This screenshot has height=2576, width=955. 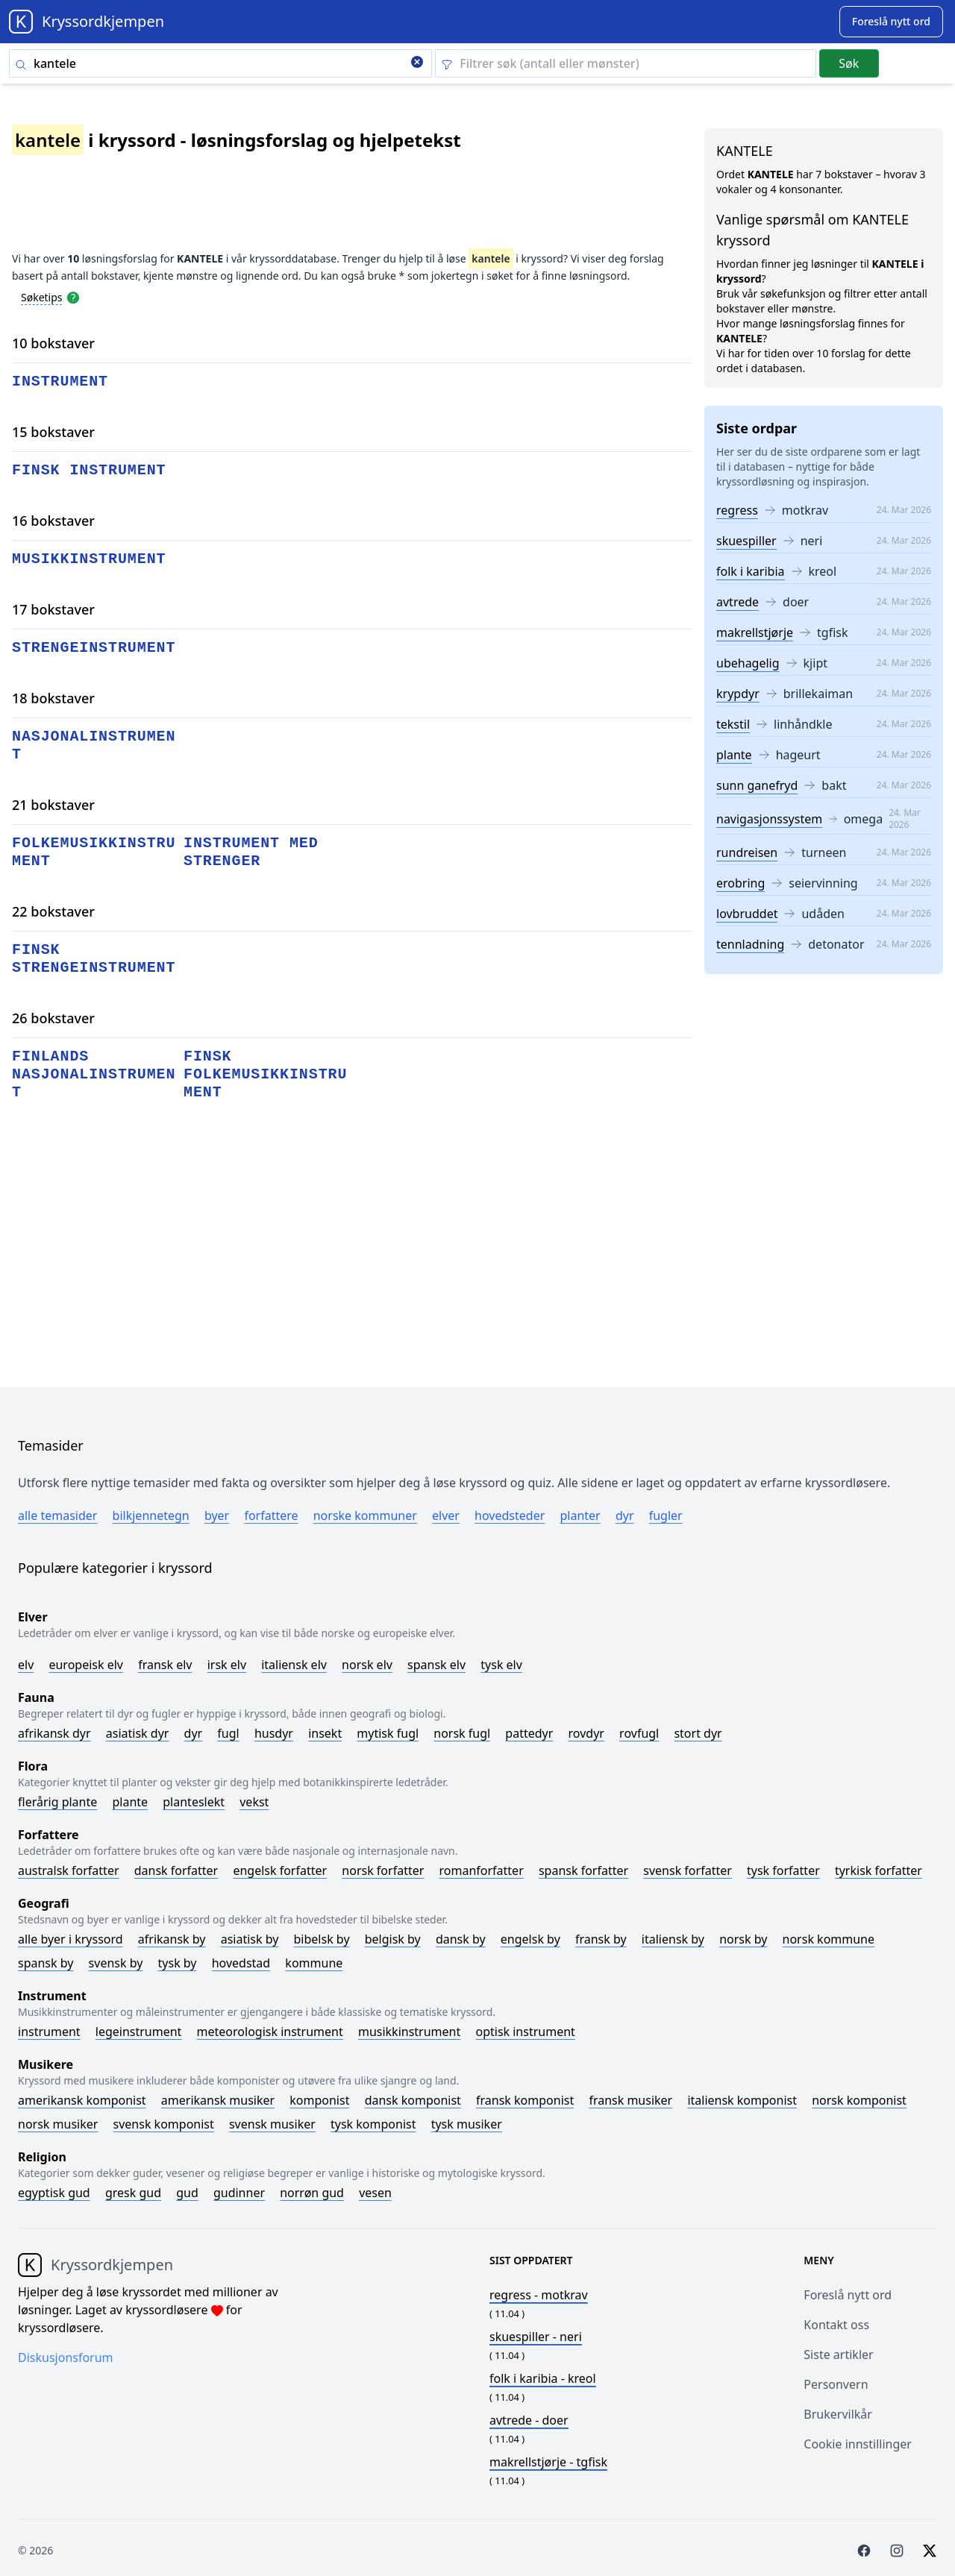 What do you see at coordinates (583, 1870) in the screenshot?
I see `Spansk forfatter` at bounding box center [583, 1870].